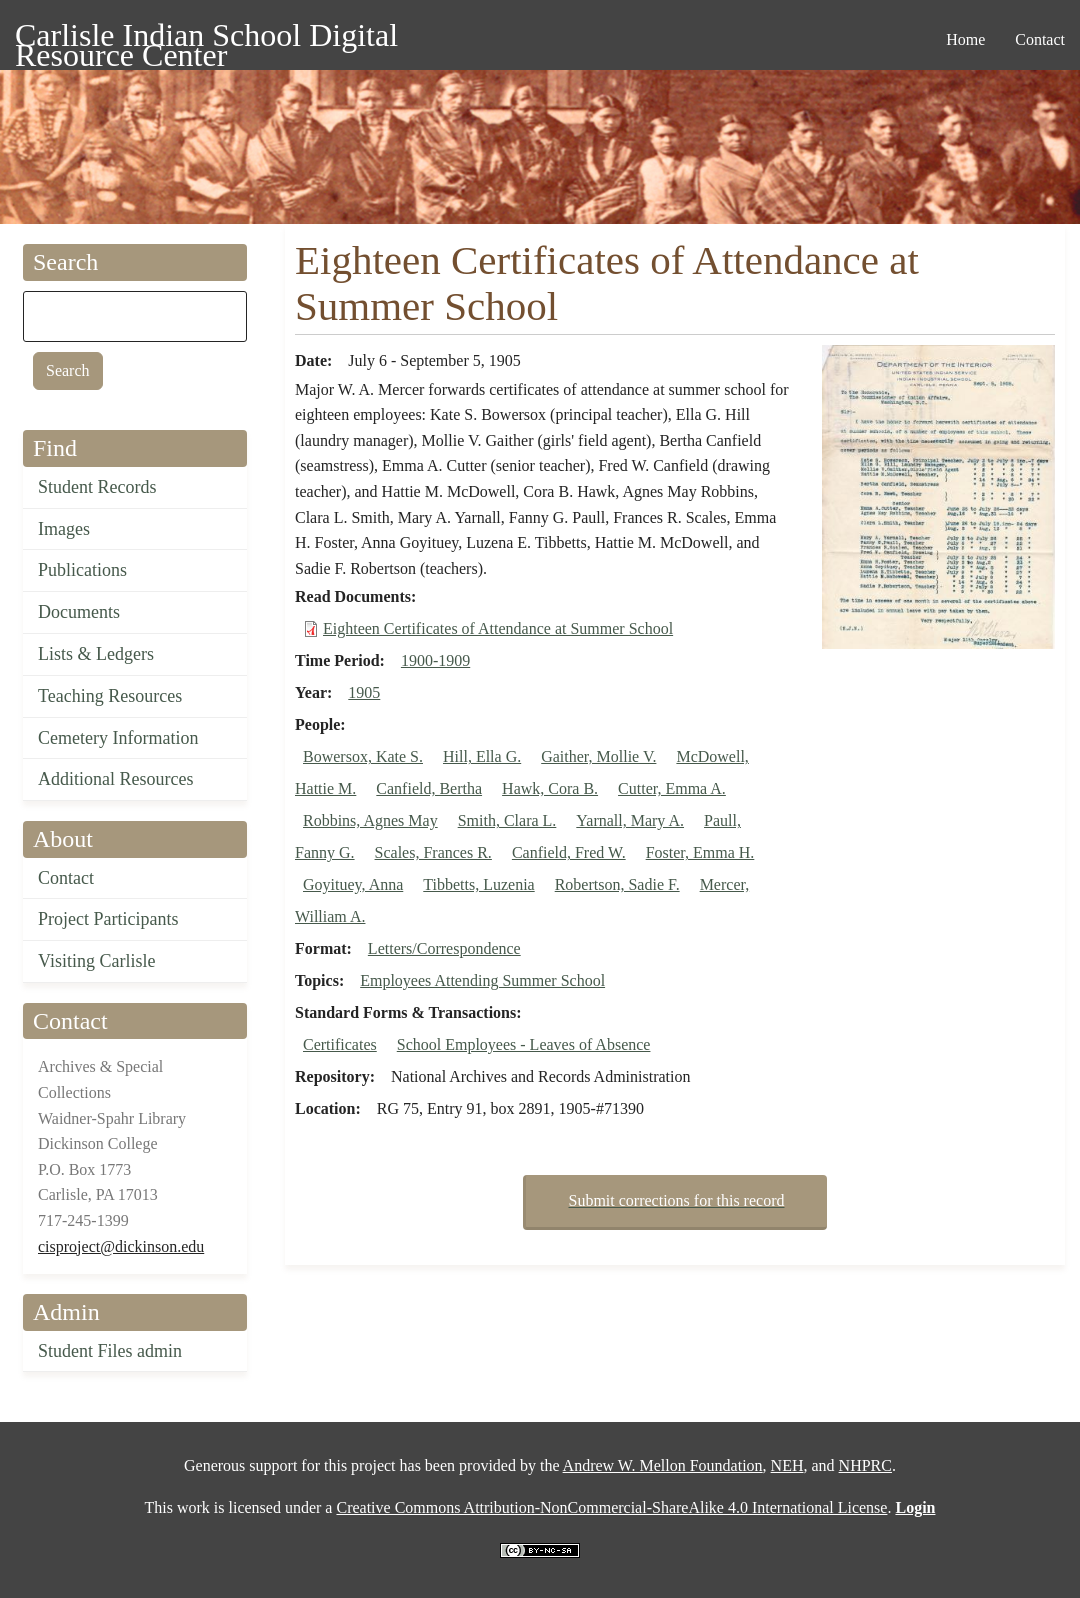 This screenshot has width=1080, height=1598. Describe the element at coordinates (370, 820) in the screenshot. I see `Robbins, Agnes May` at that location.